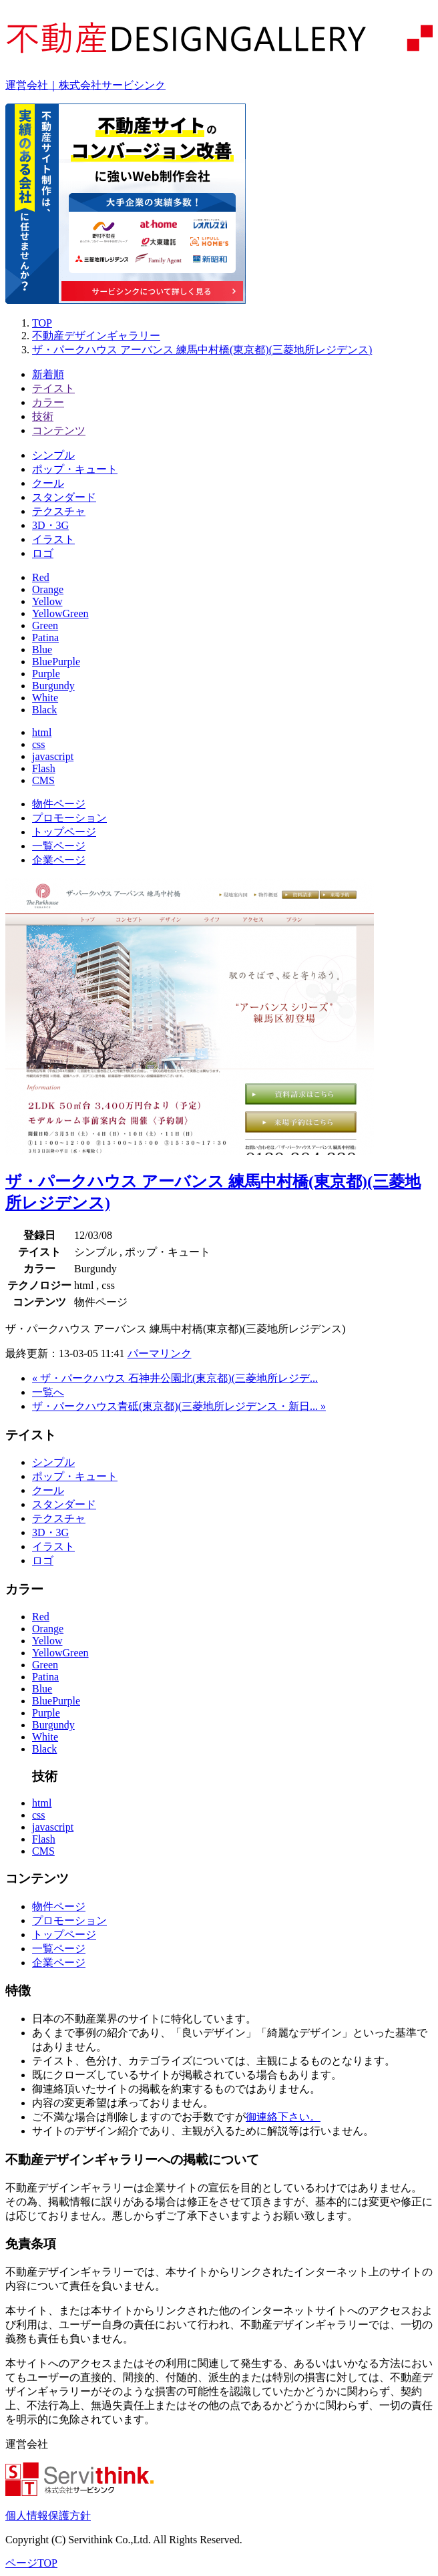 The height and width of the screenshot is (2576, 438). I want to click on テクスチャ, so click(58, 511).